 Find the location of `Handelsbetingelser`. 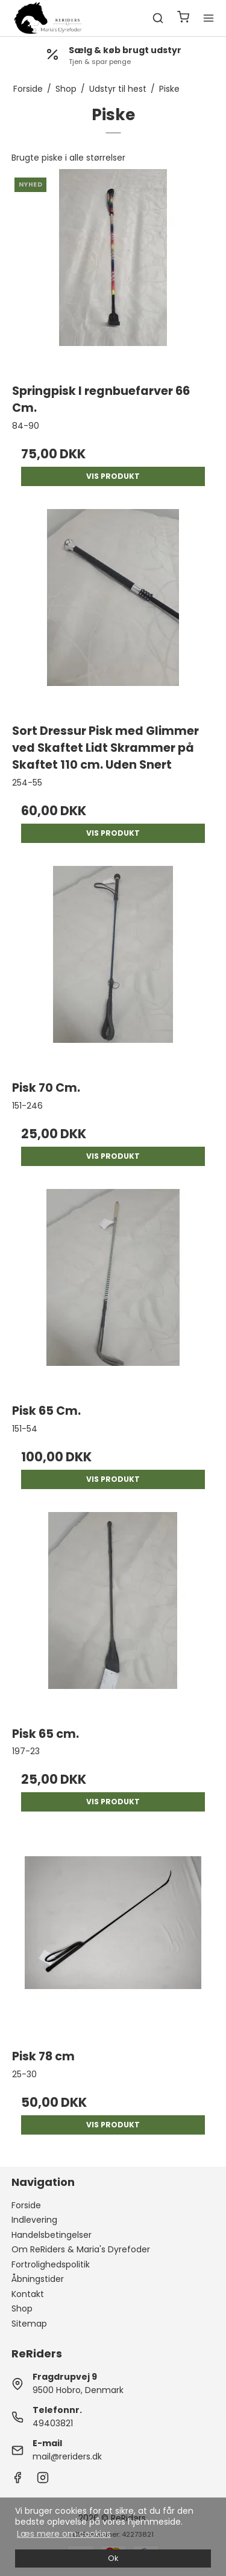

Handelsbetingelser is located at coordinates (51, 2235).